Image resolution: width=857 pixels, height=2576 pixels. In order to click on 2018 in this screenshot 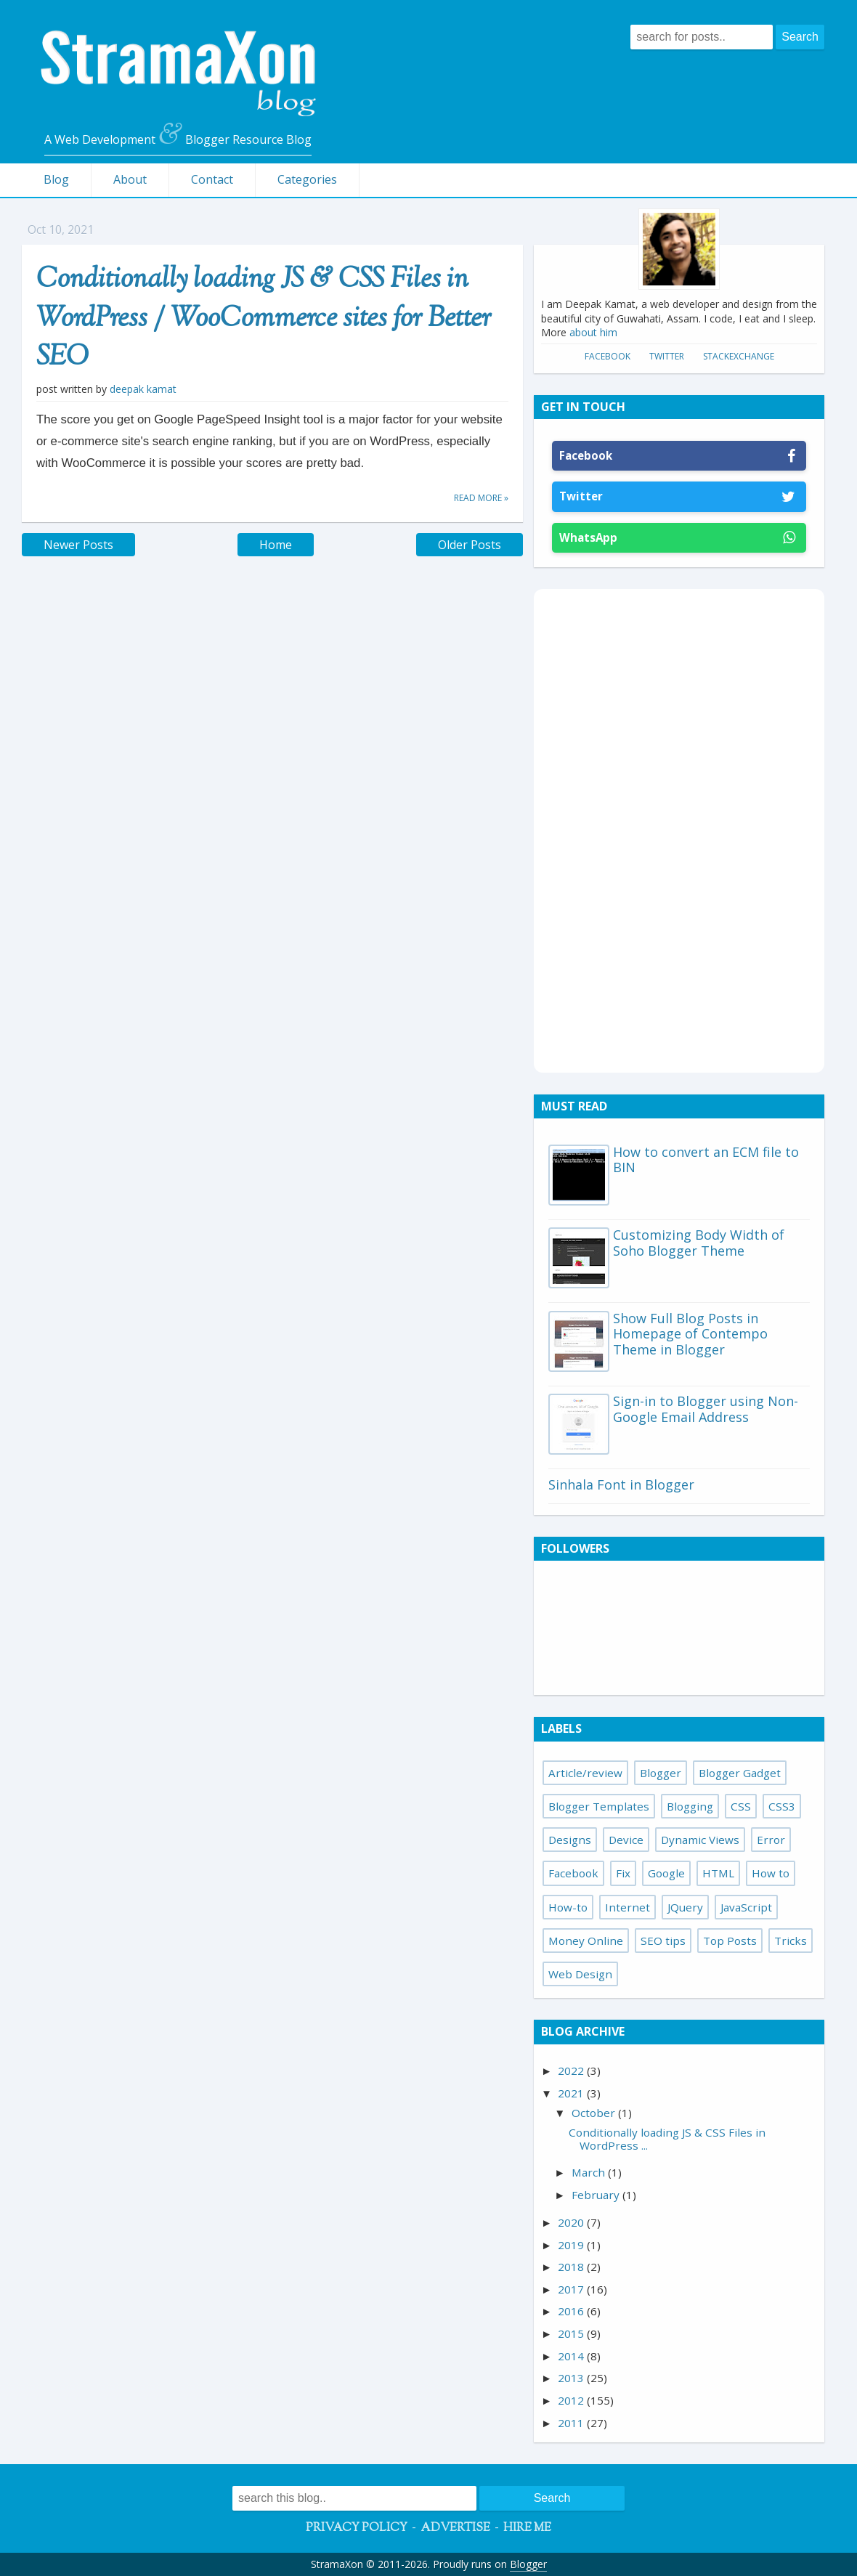, I will do `click(572, 2266)`.